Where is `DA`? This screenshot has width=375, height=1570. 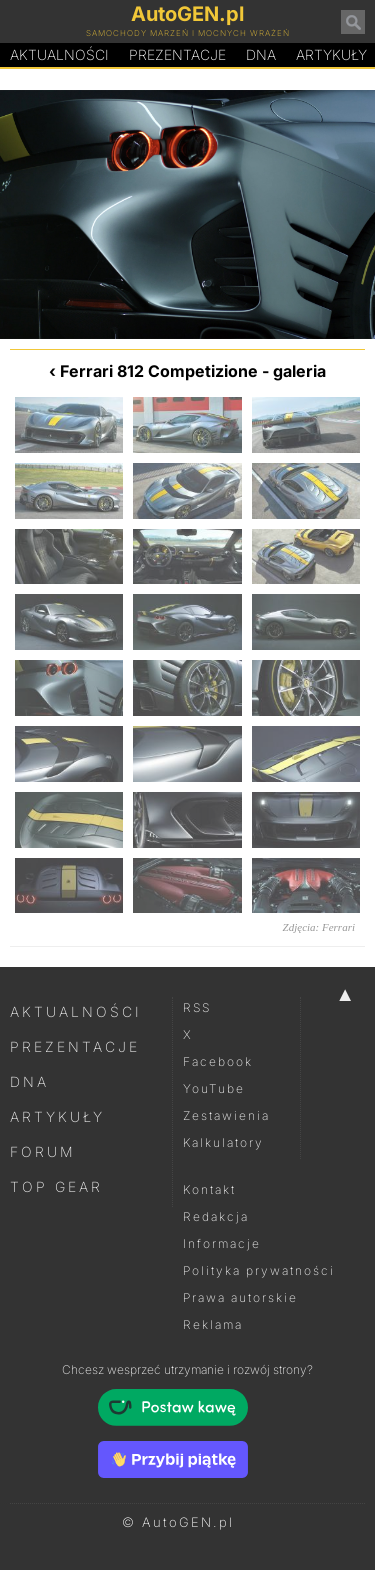
DA is located at coordinates (261, 55).